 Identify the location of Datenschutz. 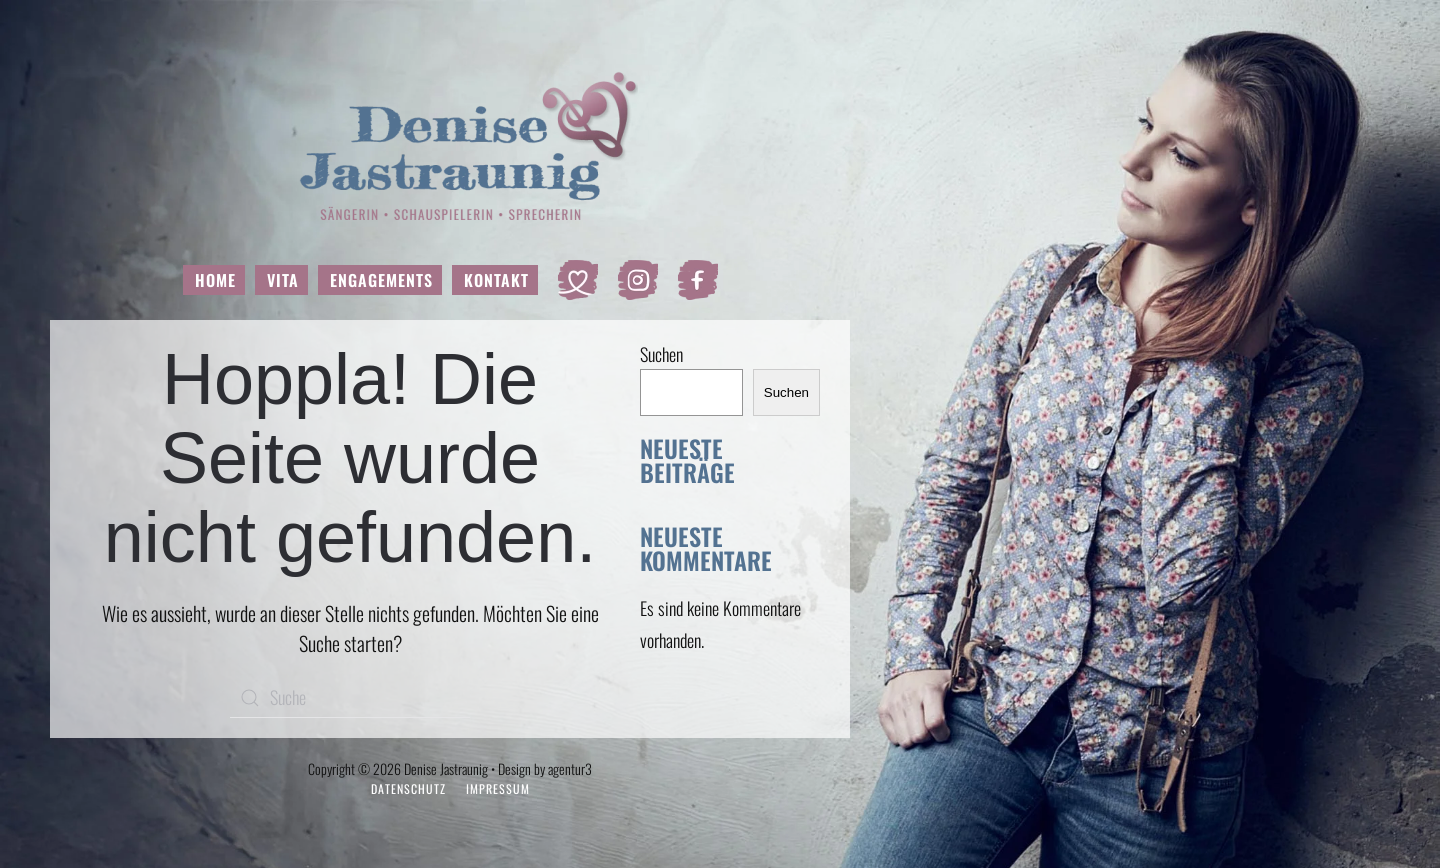
(408, 788).